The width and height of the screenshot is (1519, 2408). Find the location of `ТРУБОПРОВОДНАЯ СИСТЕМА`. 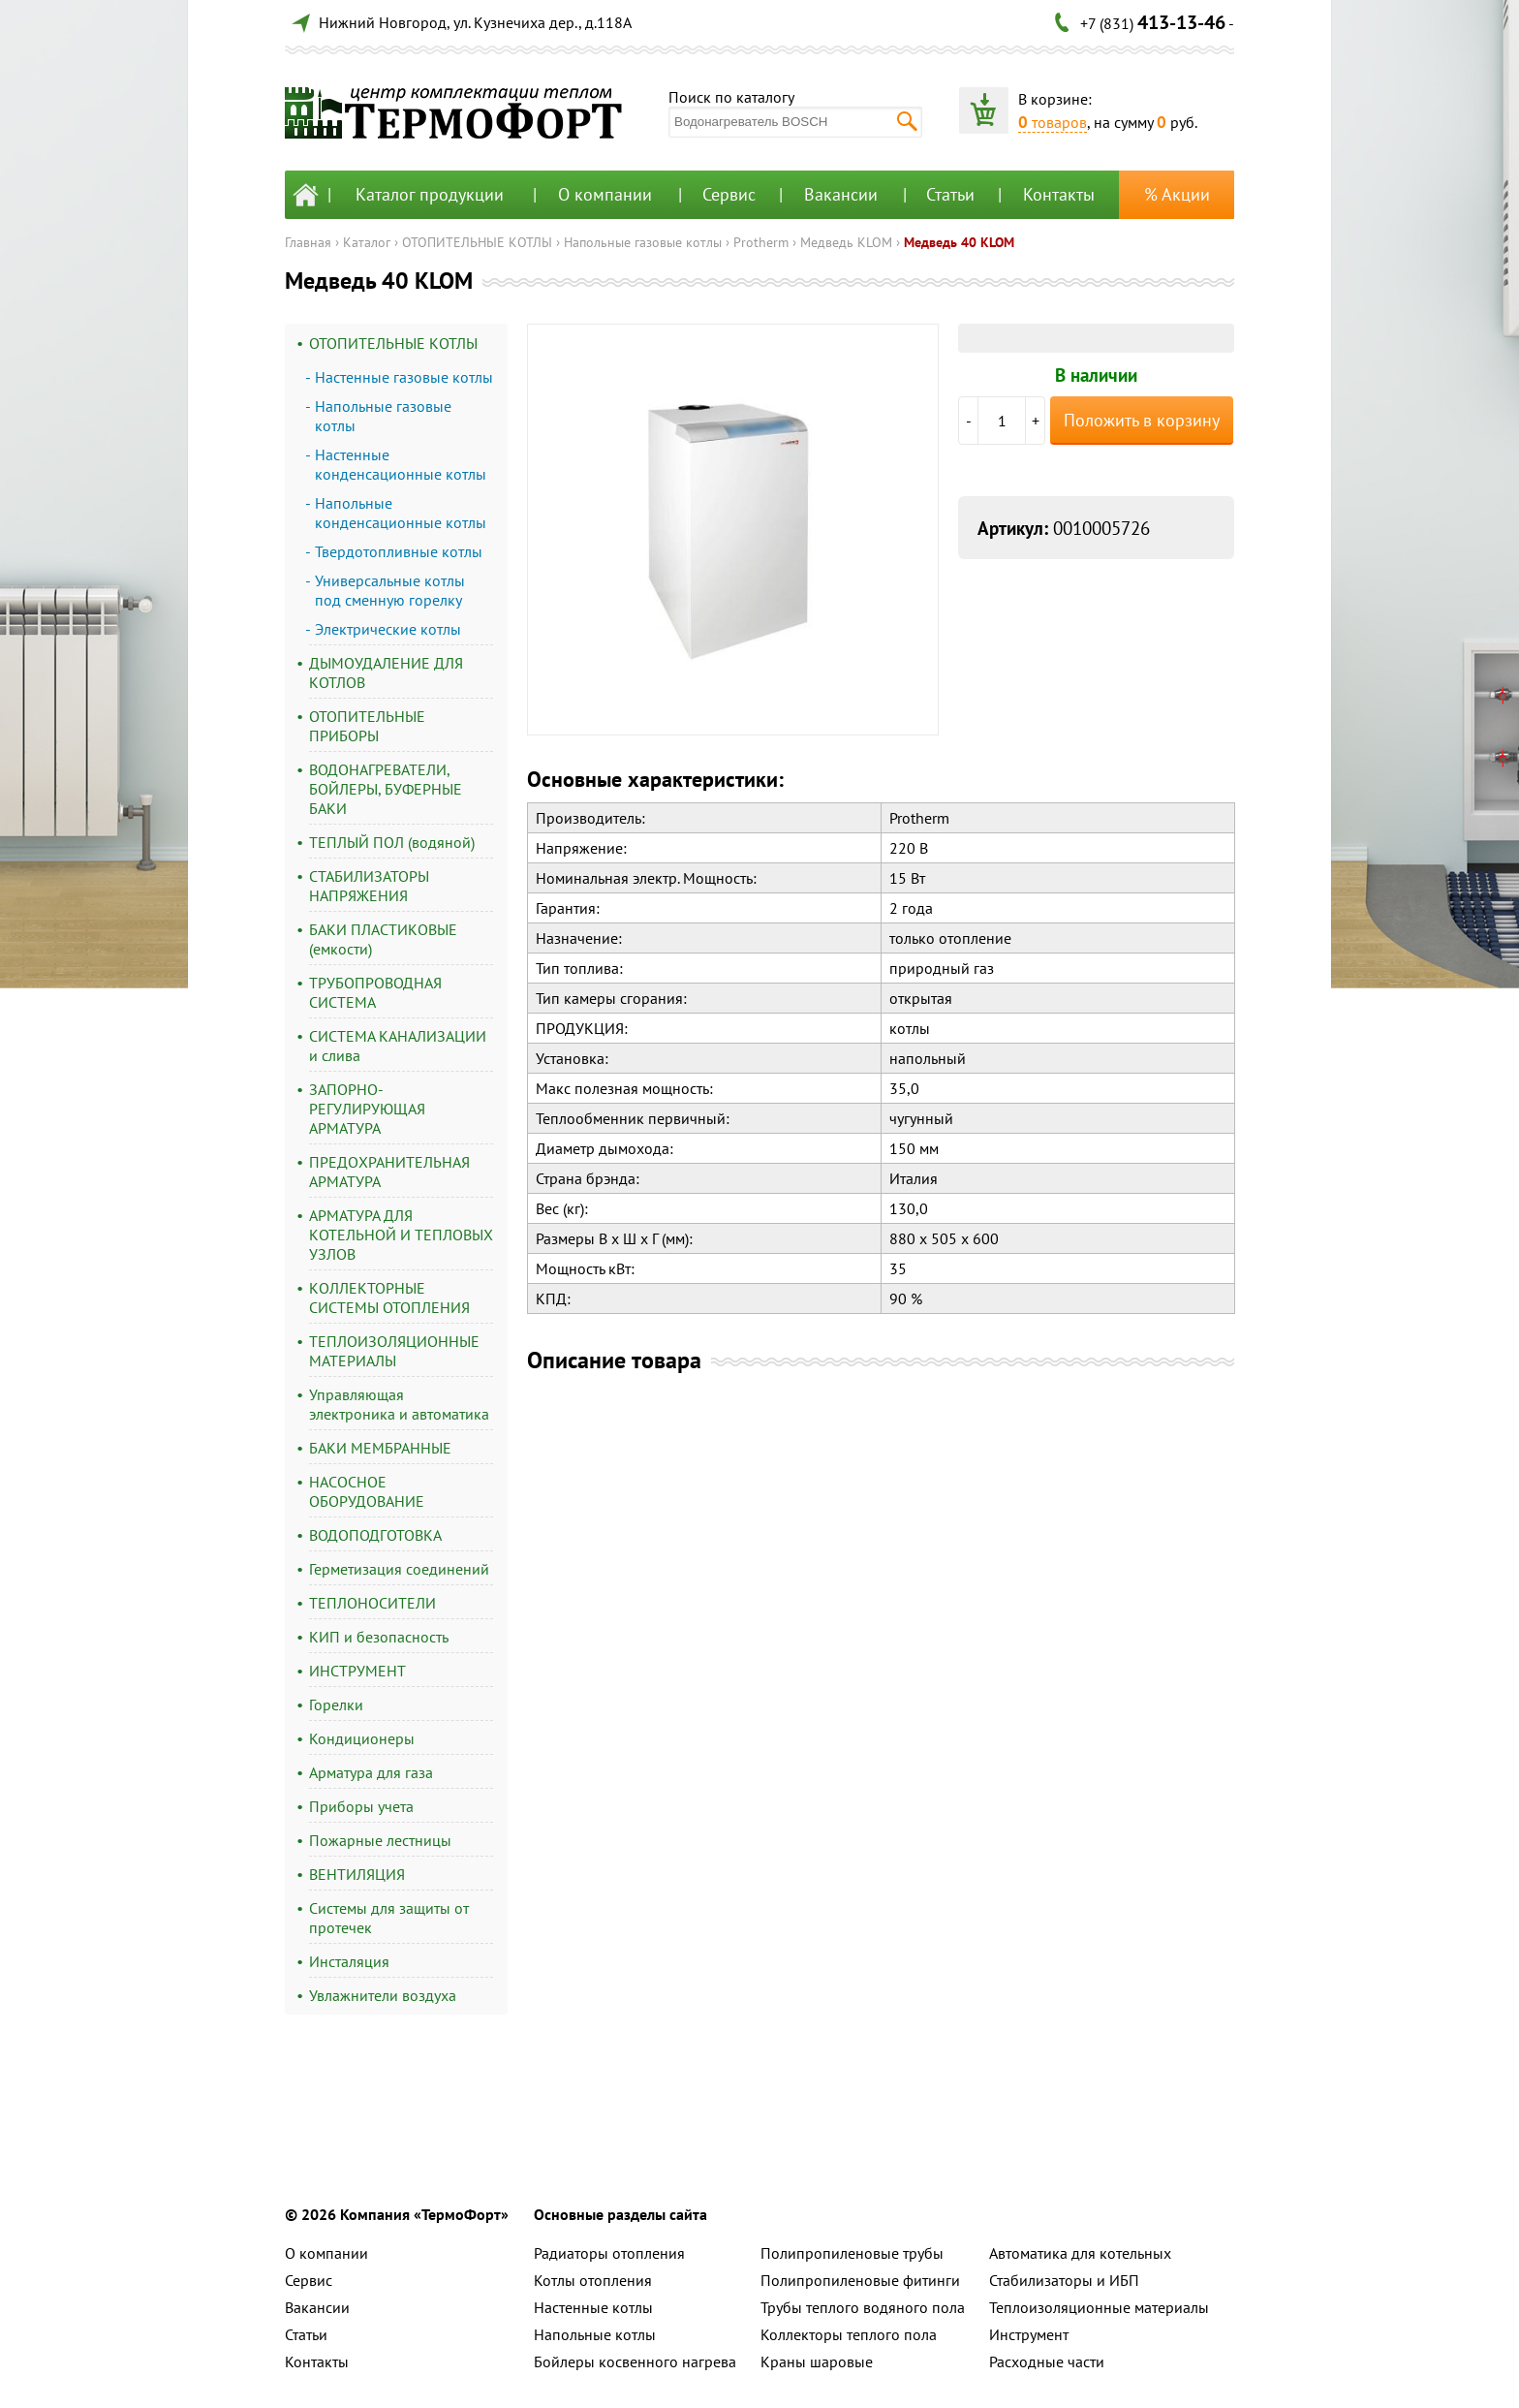

ТРУБОПРОВОДНАЯ СИСТЕМА is located at coordinates (375, 992).